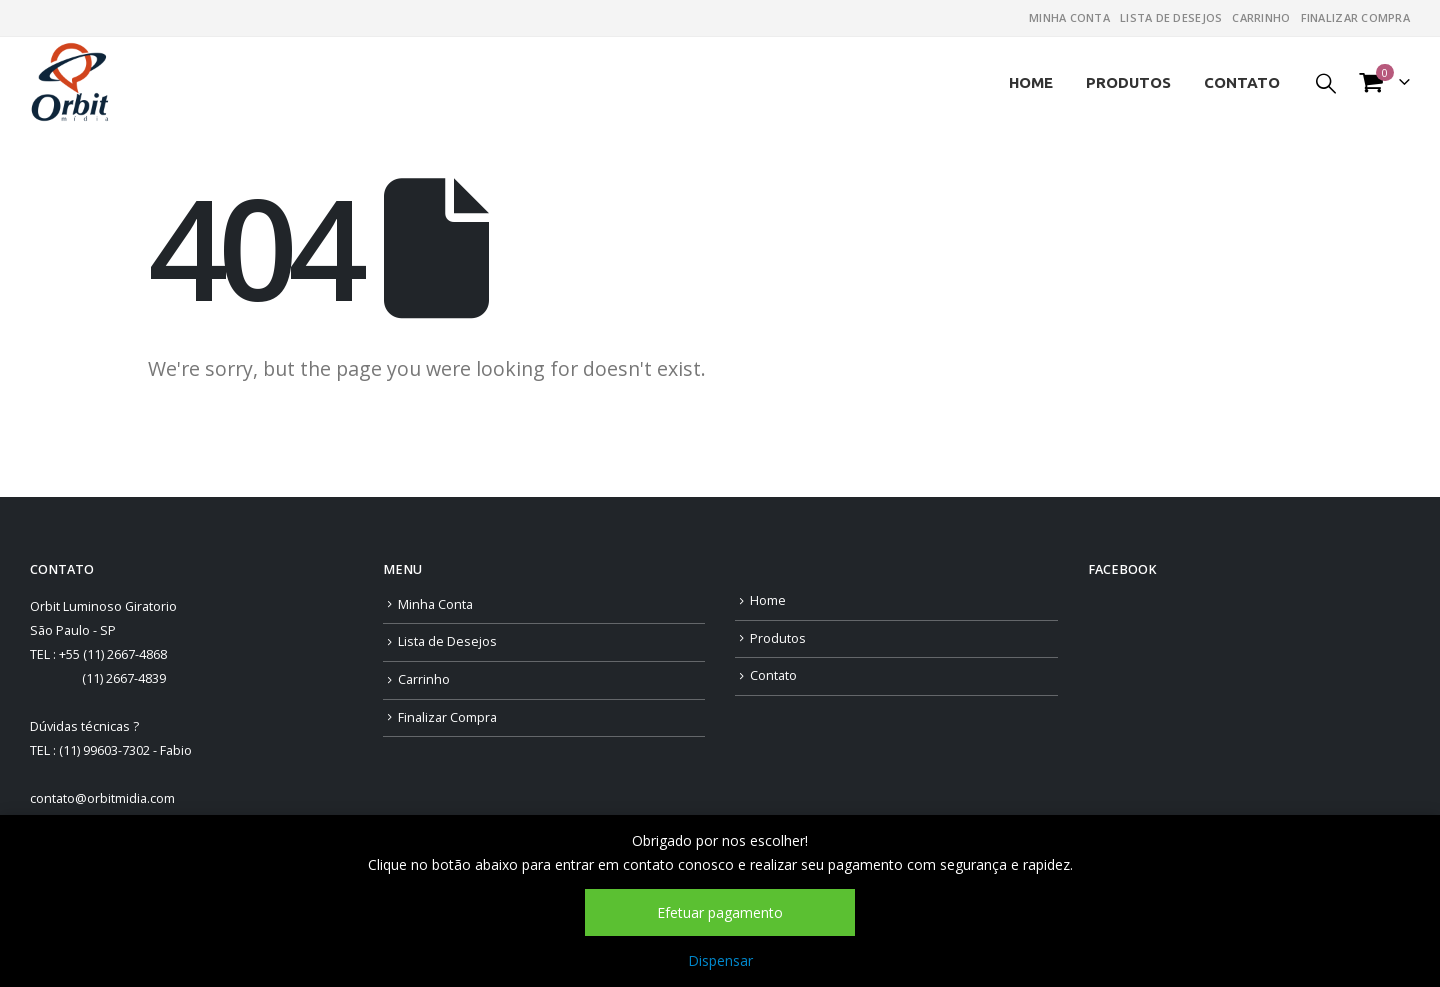 Image resolution: width=1440 pixels, height=987 pixels. What do you see at coordinates (1128, 82) in the screenshot?
I see `Produtos` at bounding box center [1128, 82].